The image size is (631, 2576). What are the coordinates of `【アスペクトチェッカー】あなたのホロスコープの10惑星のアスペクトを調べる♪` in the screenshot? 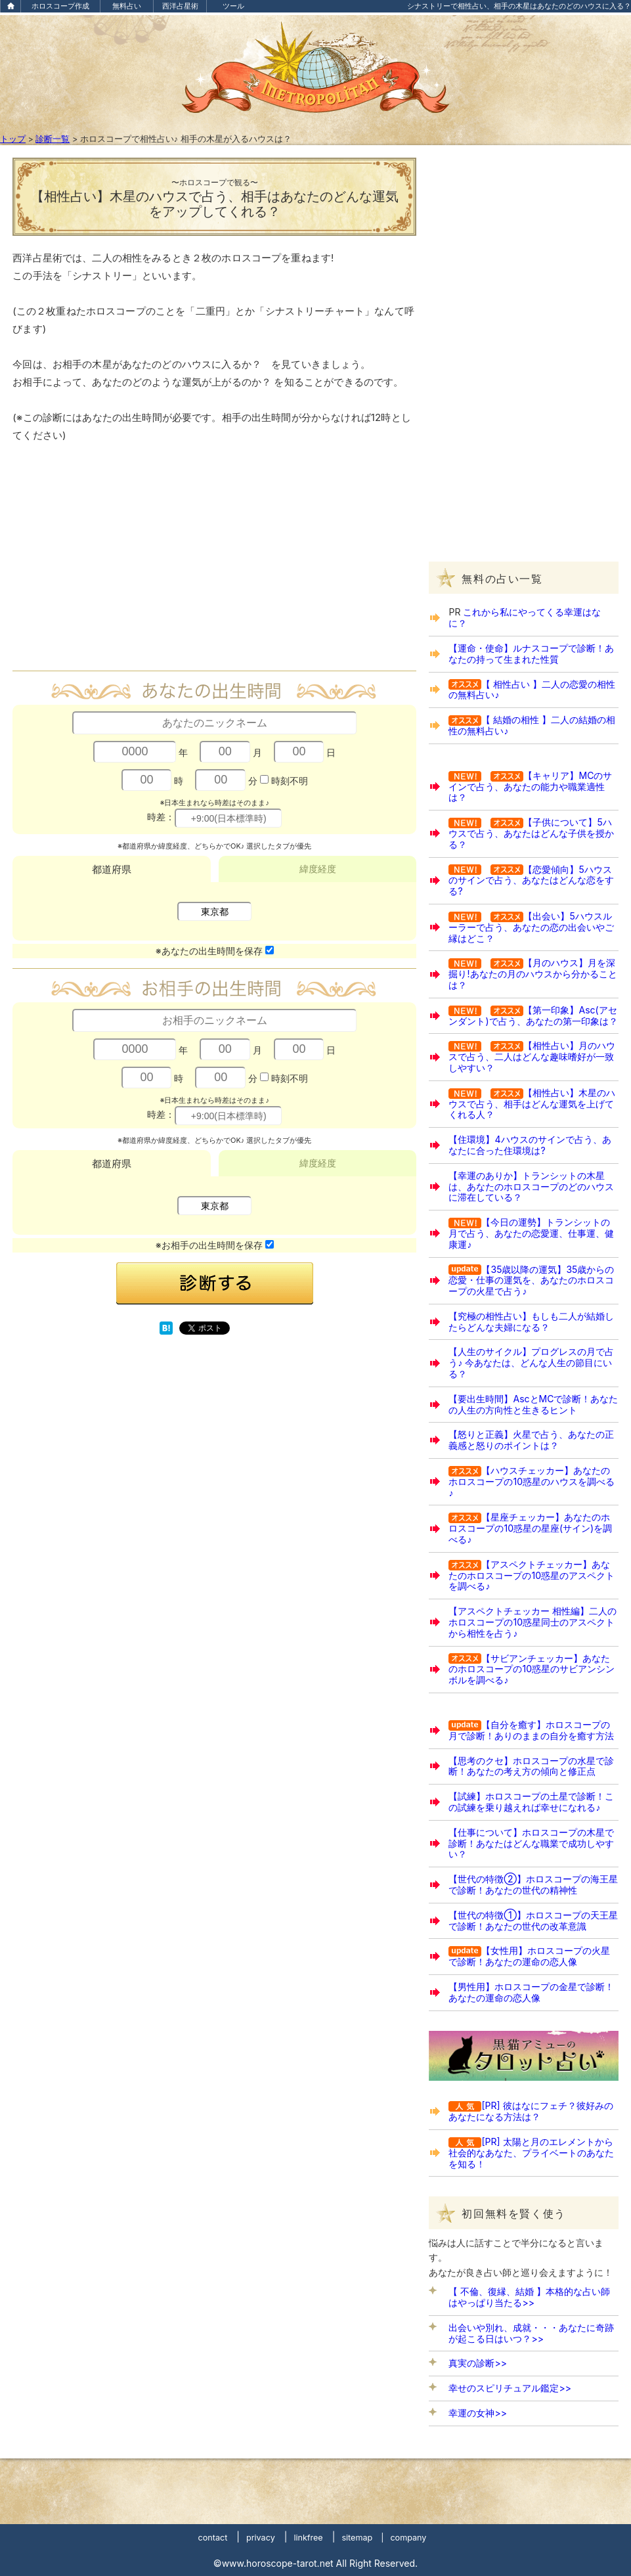 It's located at (531, 1575).